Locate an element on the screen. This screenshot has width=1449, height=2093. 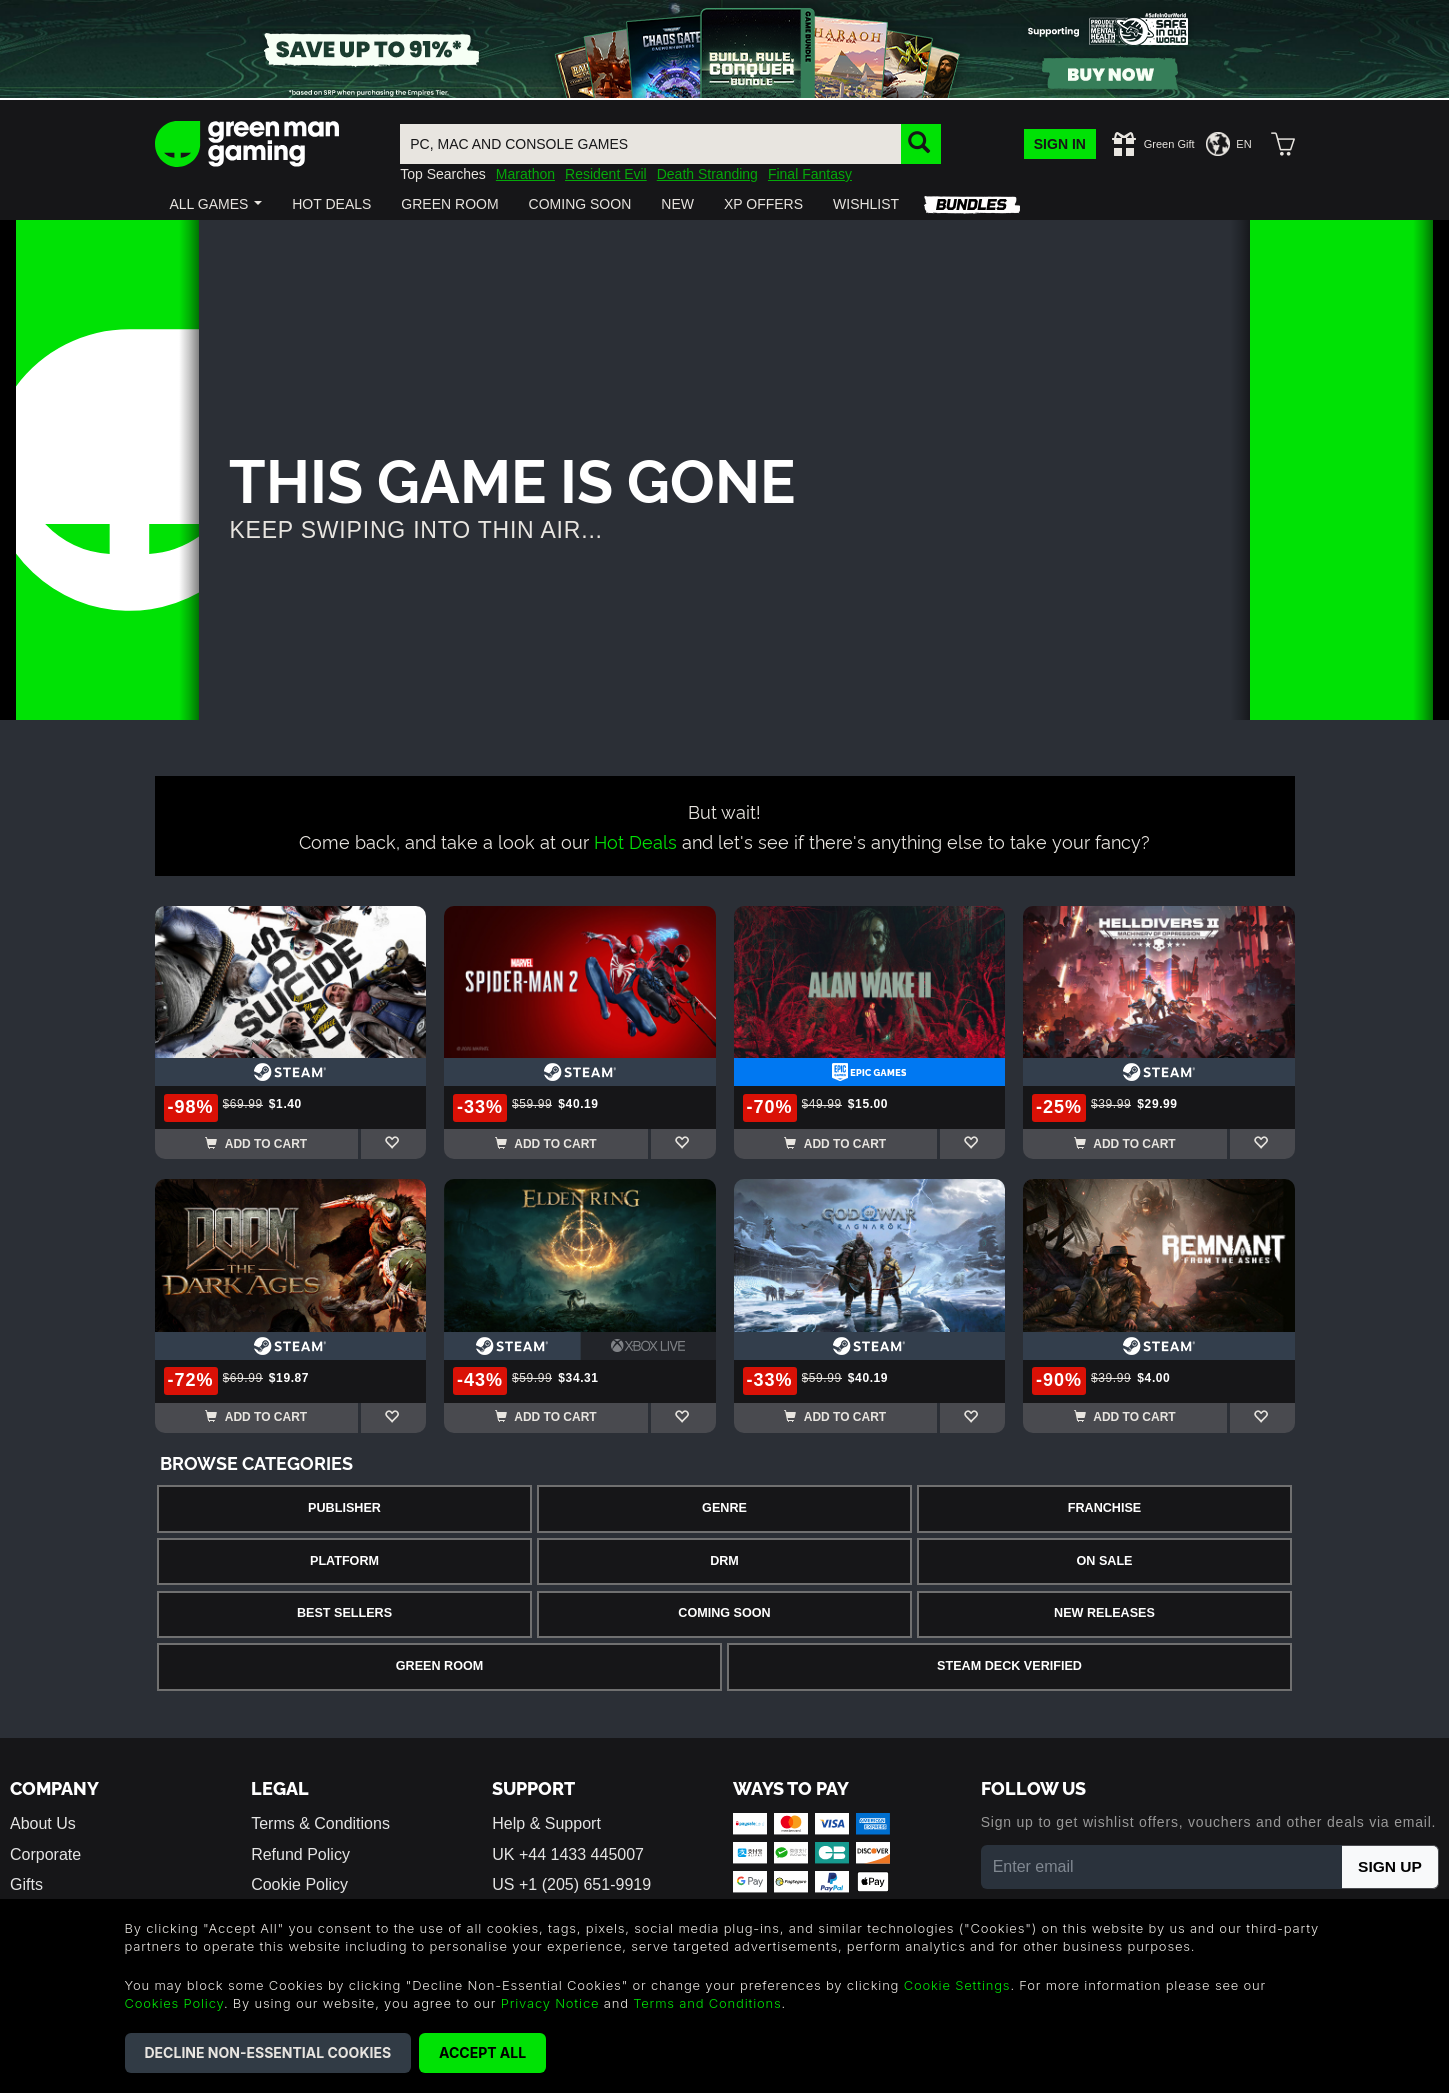
Coming Soon is located at coordinates (724, 1613).